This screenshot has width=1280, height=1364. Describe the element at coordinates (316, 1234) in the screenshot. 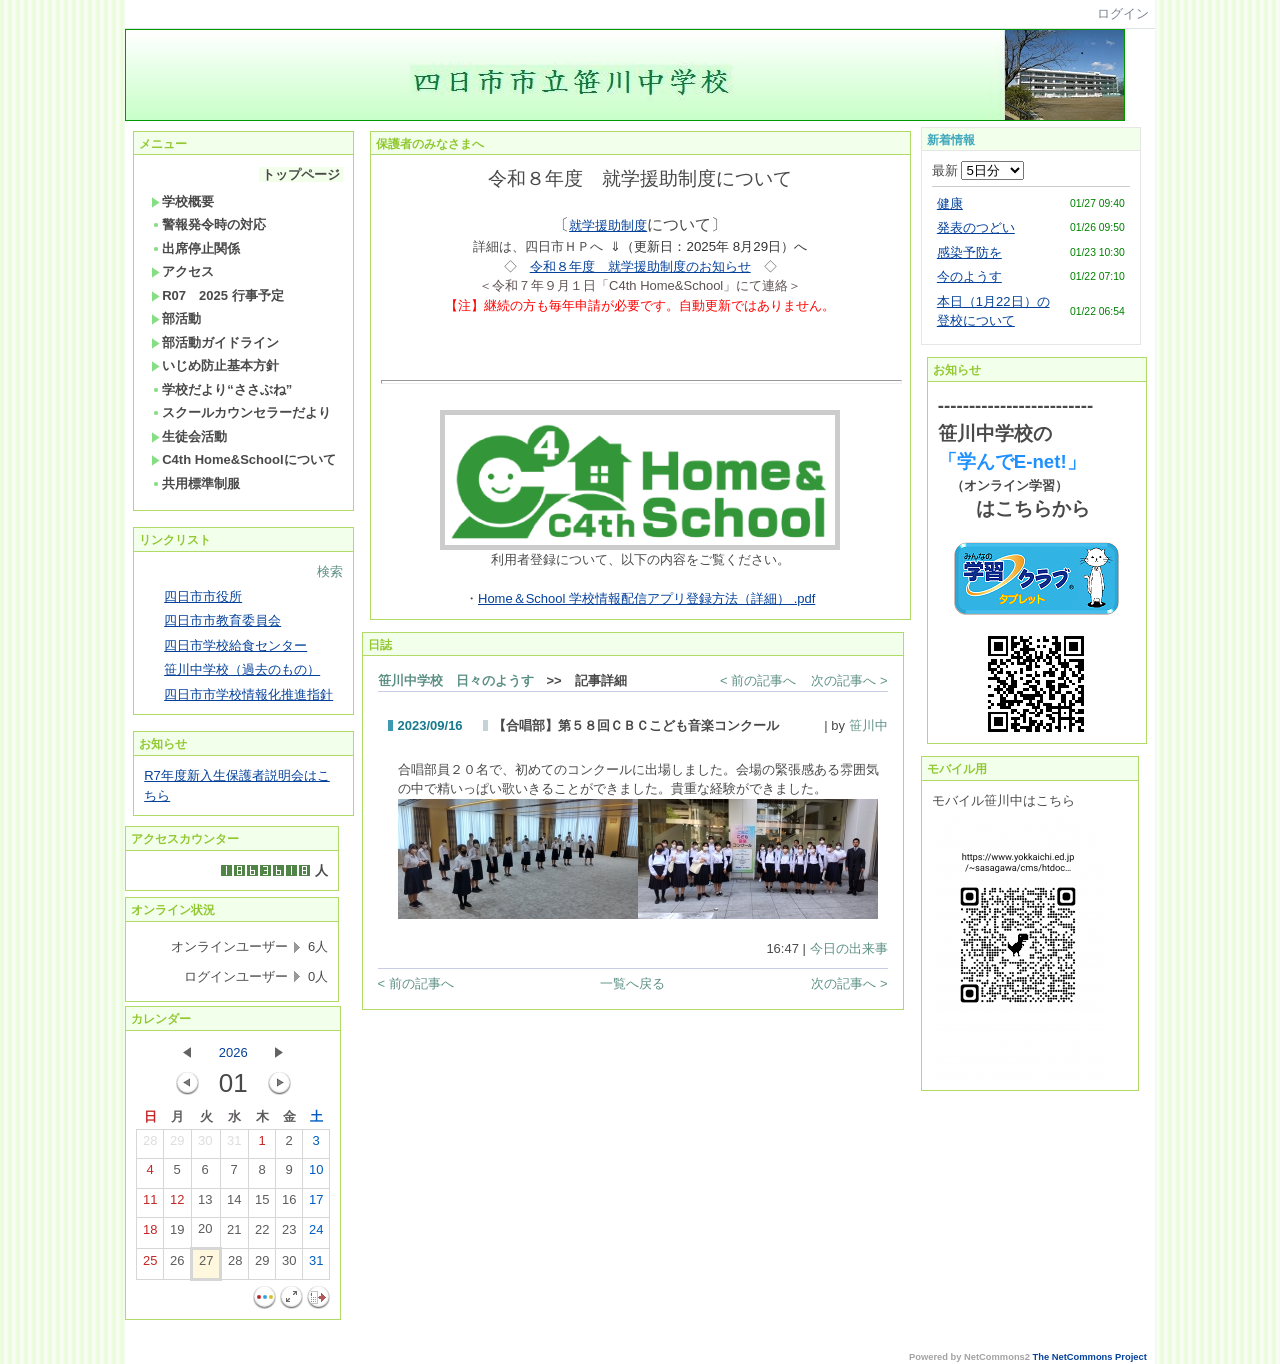

I see `24` at that location.